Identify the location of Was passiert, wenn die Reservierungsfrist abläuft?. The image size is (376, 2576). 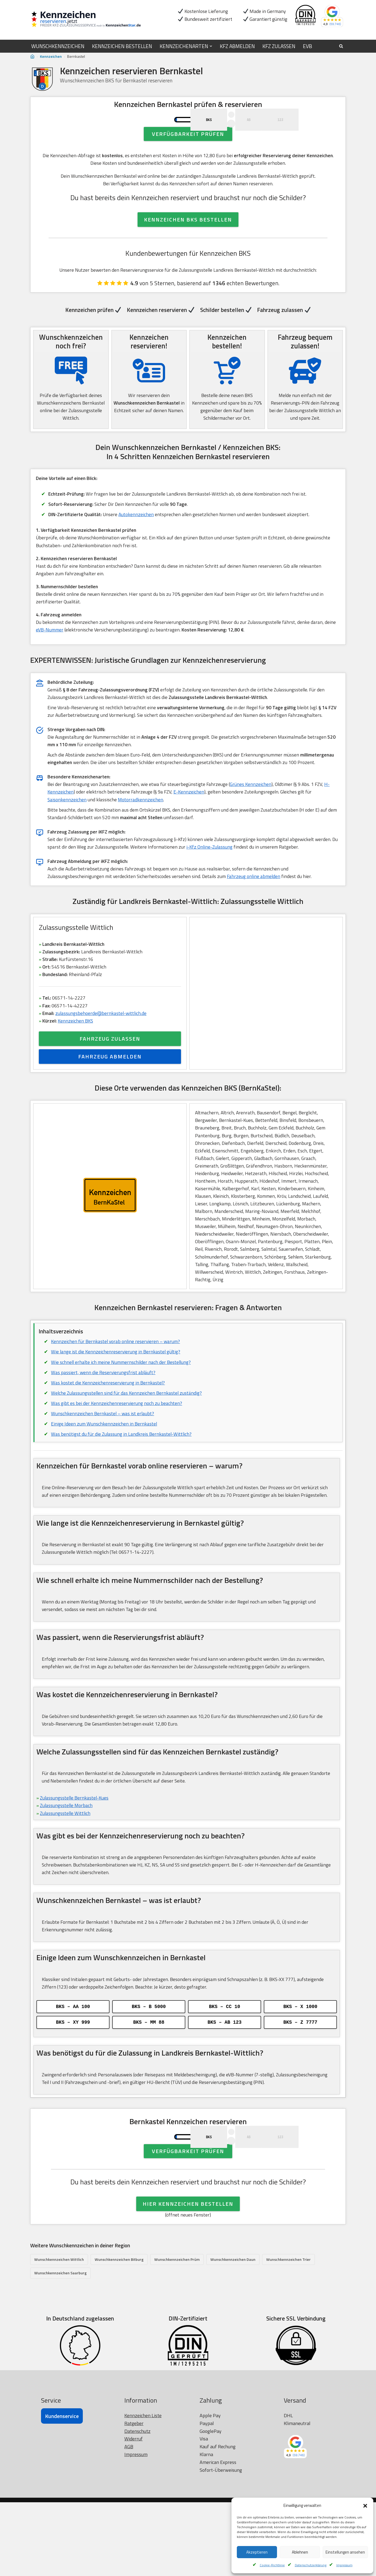
(103, 1414).